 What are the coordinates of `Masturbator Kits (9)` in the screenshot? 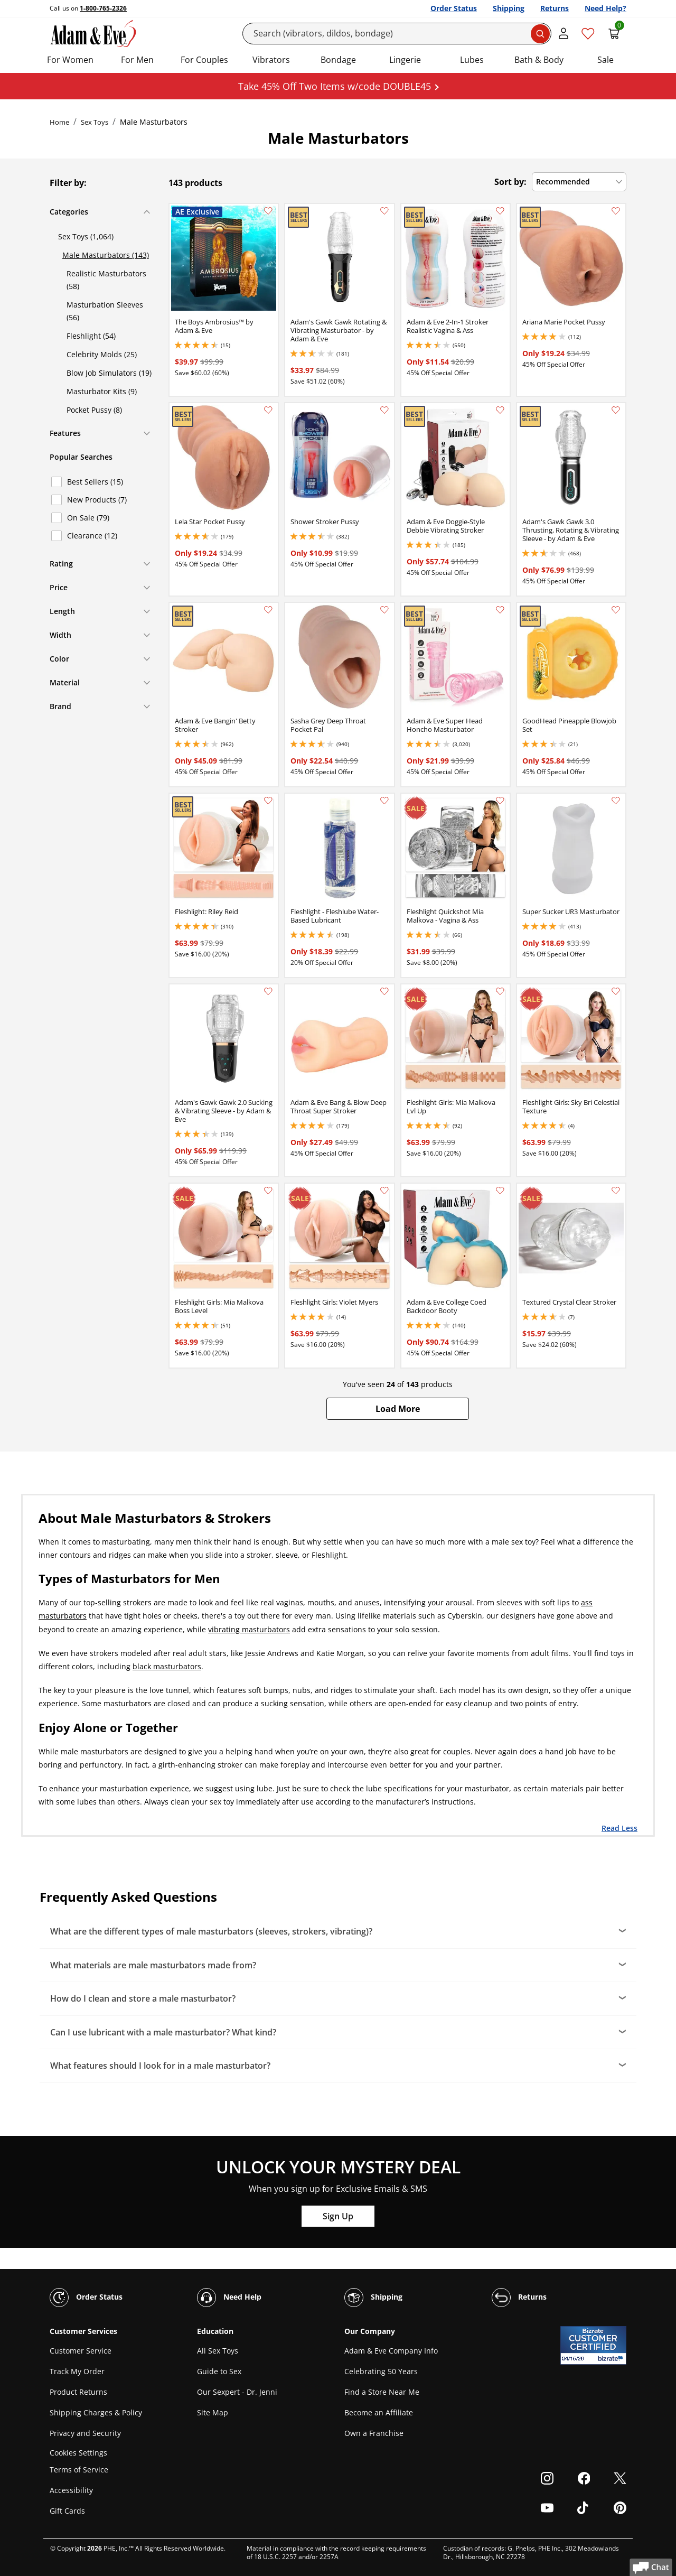 It's located at (102, 391).